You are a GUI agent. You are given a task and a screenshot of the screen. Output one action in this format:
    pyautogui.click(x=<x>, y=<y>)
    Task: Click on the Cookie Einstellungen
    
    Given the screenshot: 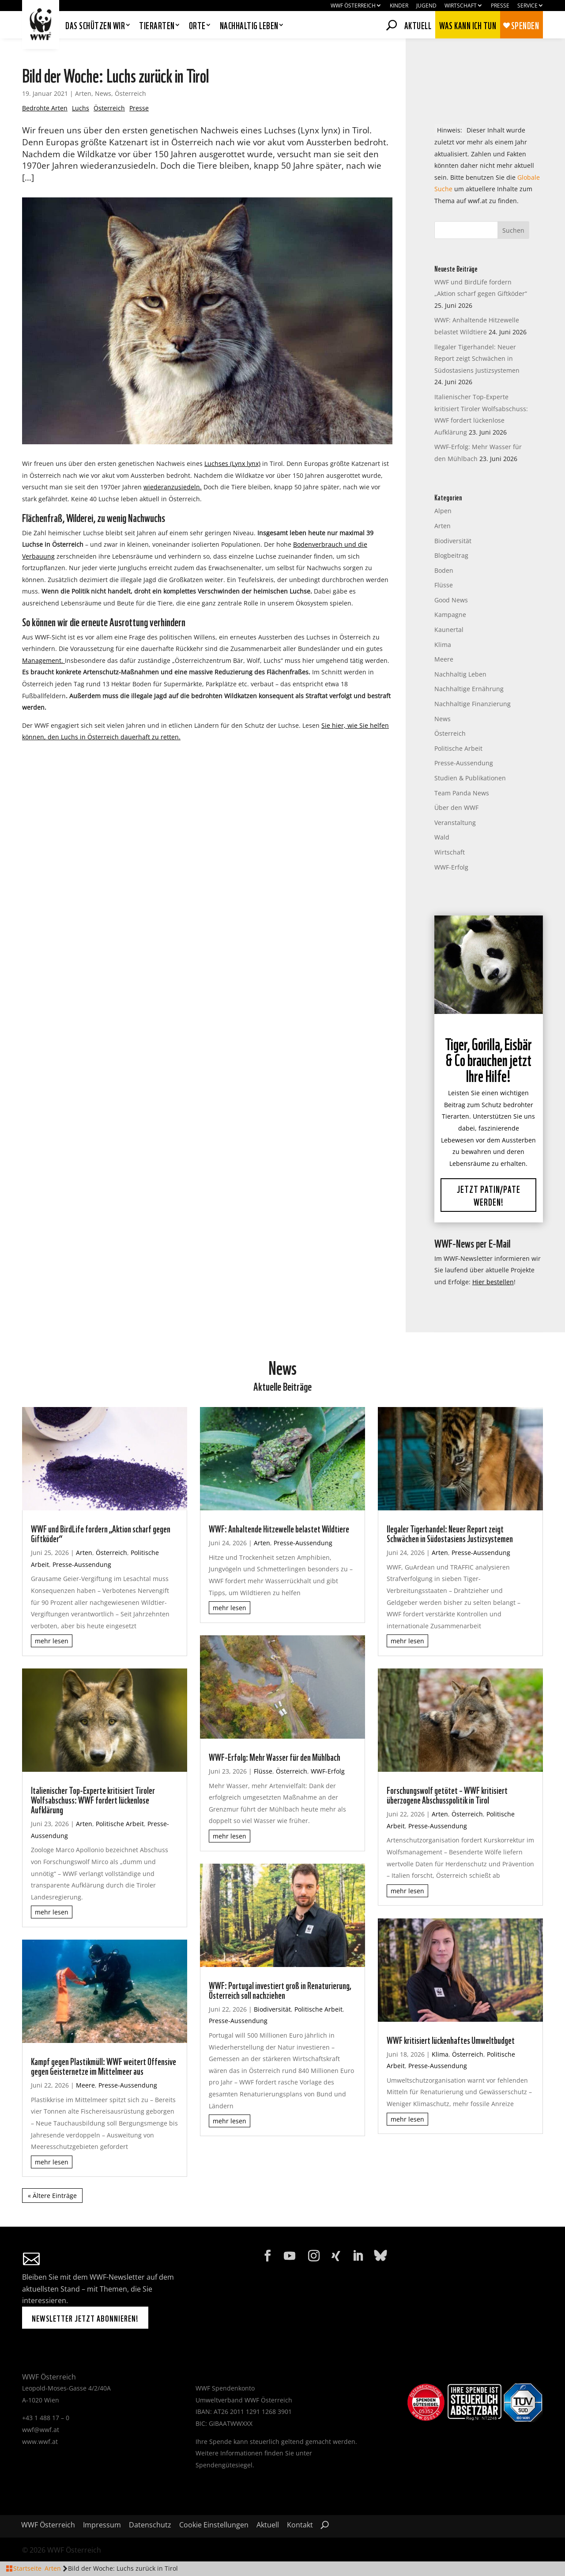 What is the action you would take?
    pyautogui.click(x=214, y=2526)
    